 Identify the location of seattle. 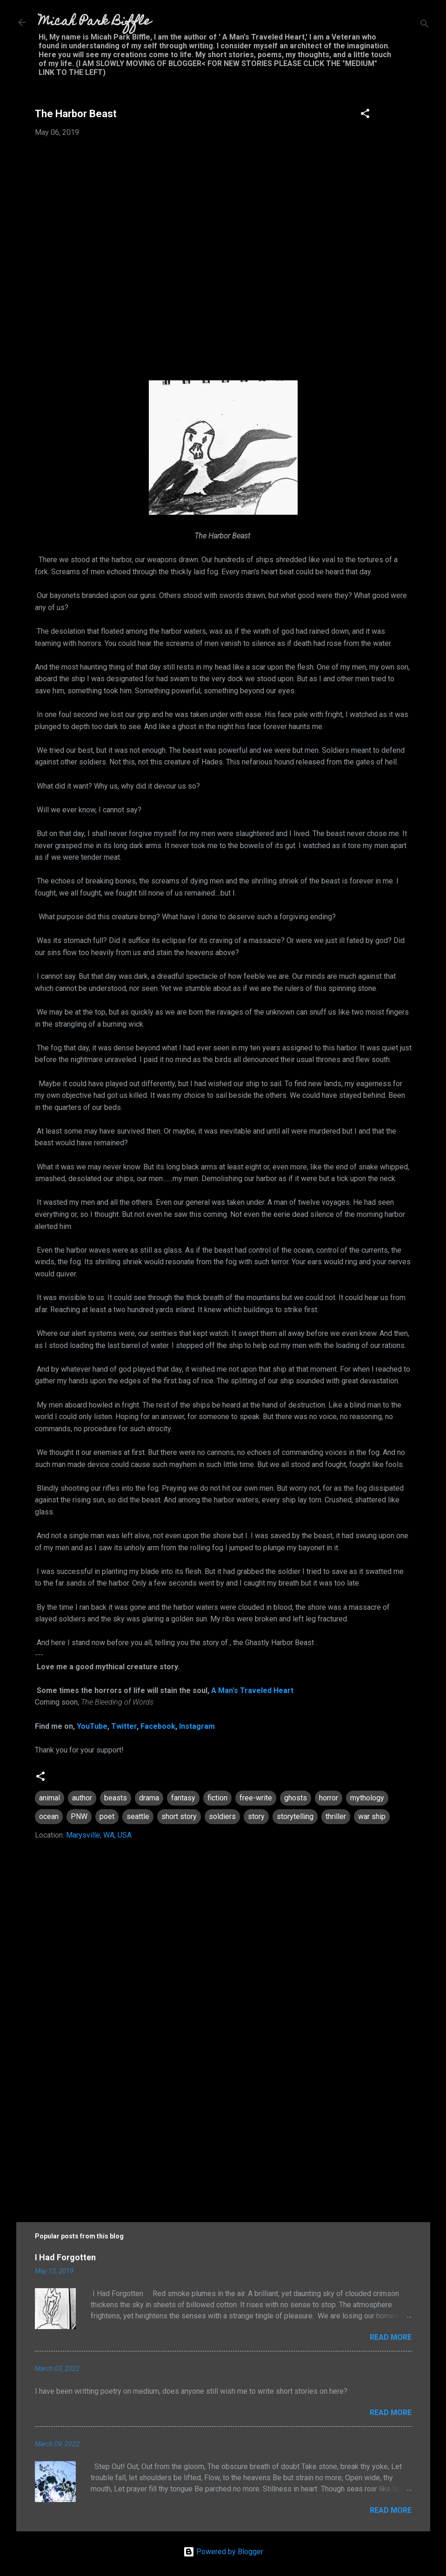
(137, 1816).